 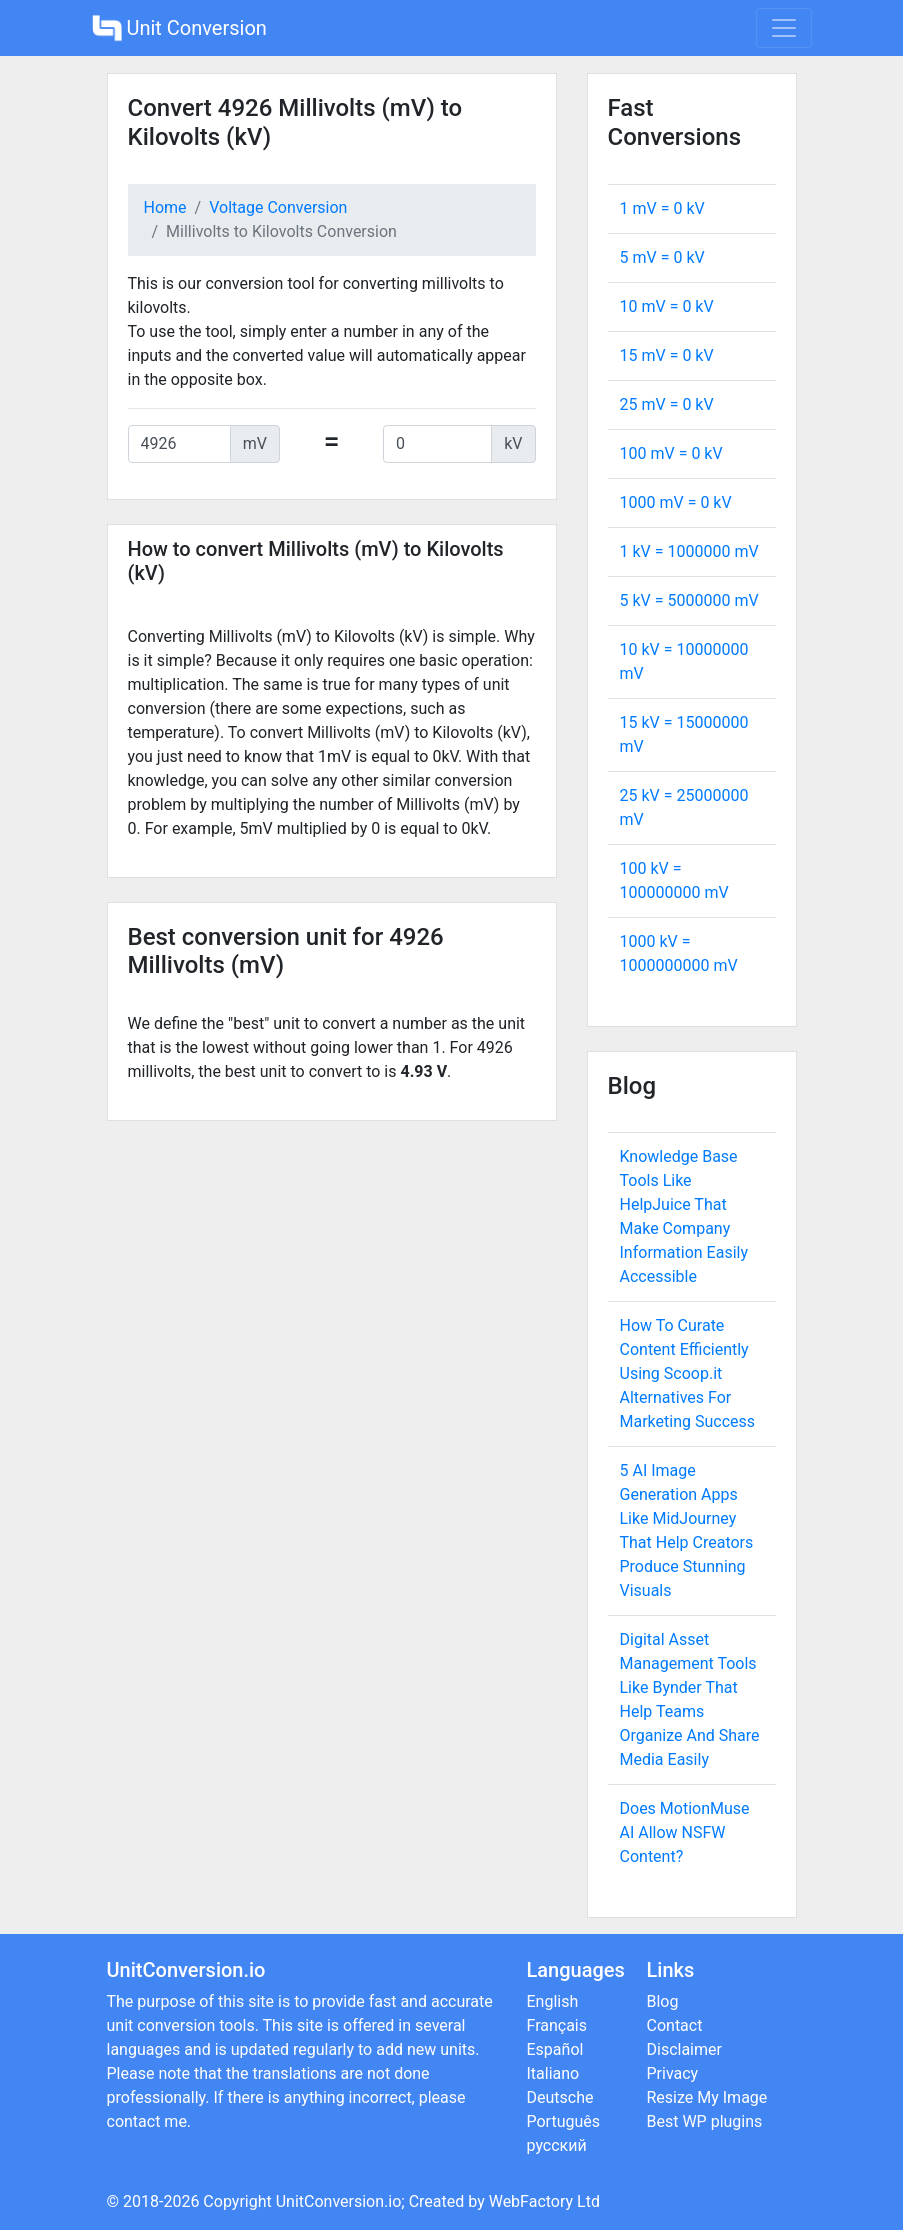 I want to click on English, so click(x=553, y=2001).